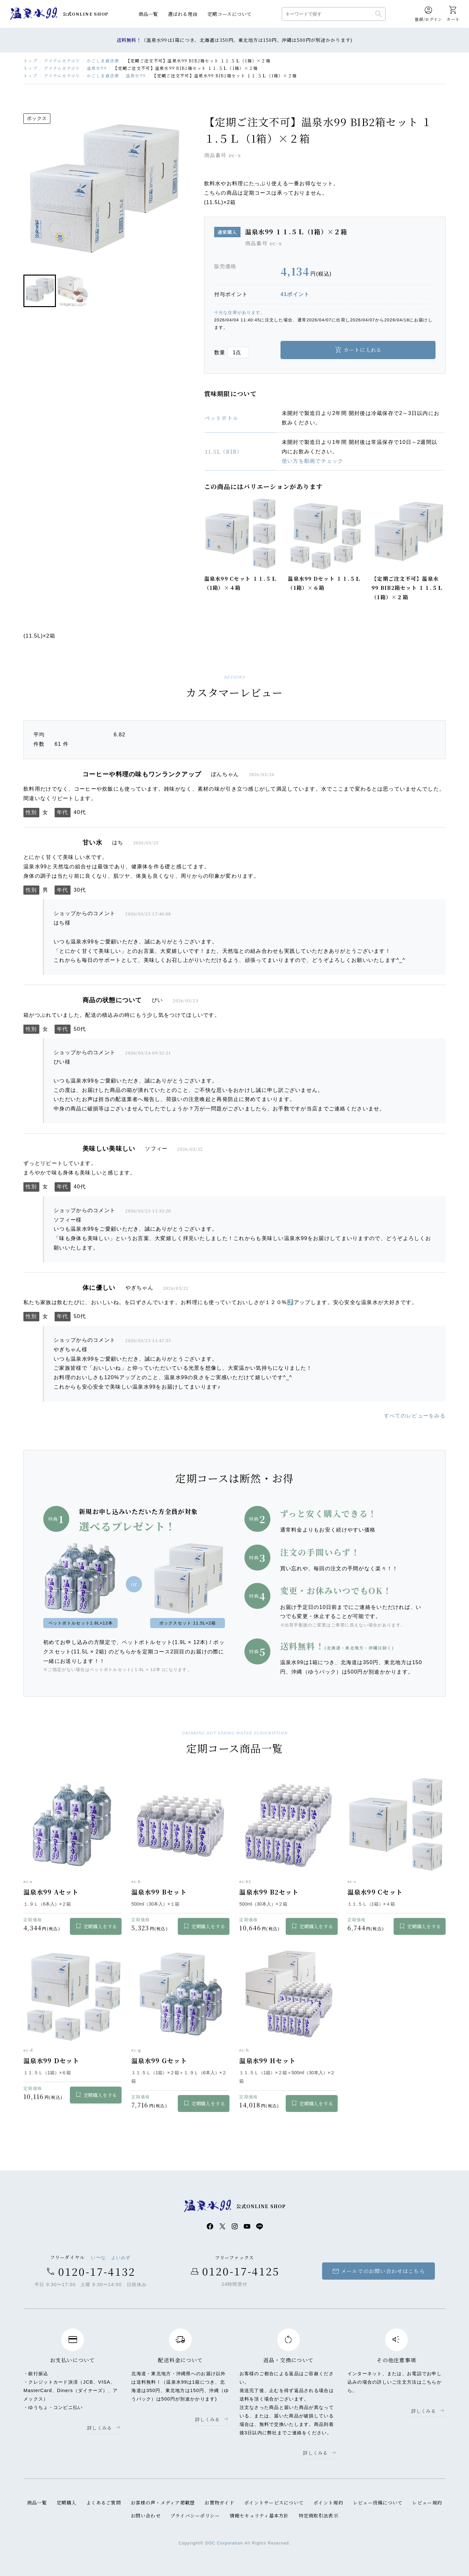 The image size is (469, 2576). What do you see at coordinates (313, 461) in the screenshot?
I see `使い方を動画でチェック` at bounding box center [313, 461].